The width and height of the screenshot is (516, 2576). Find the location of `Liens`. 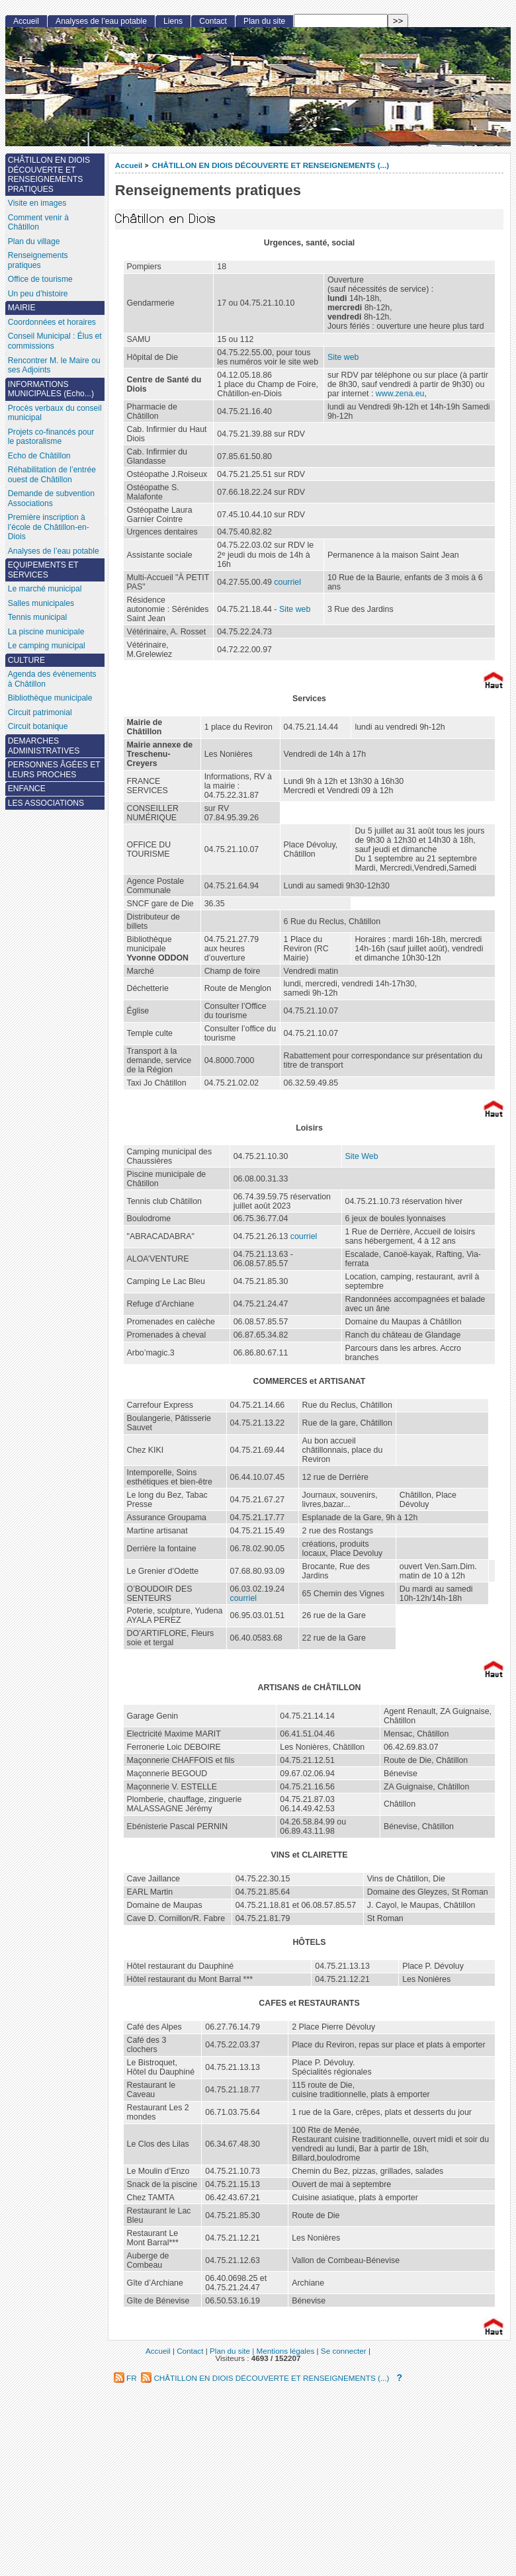

Liens is located at coordinates (173, 21).